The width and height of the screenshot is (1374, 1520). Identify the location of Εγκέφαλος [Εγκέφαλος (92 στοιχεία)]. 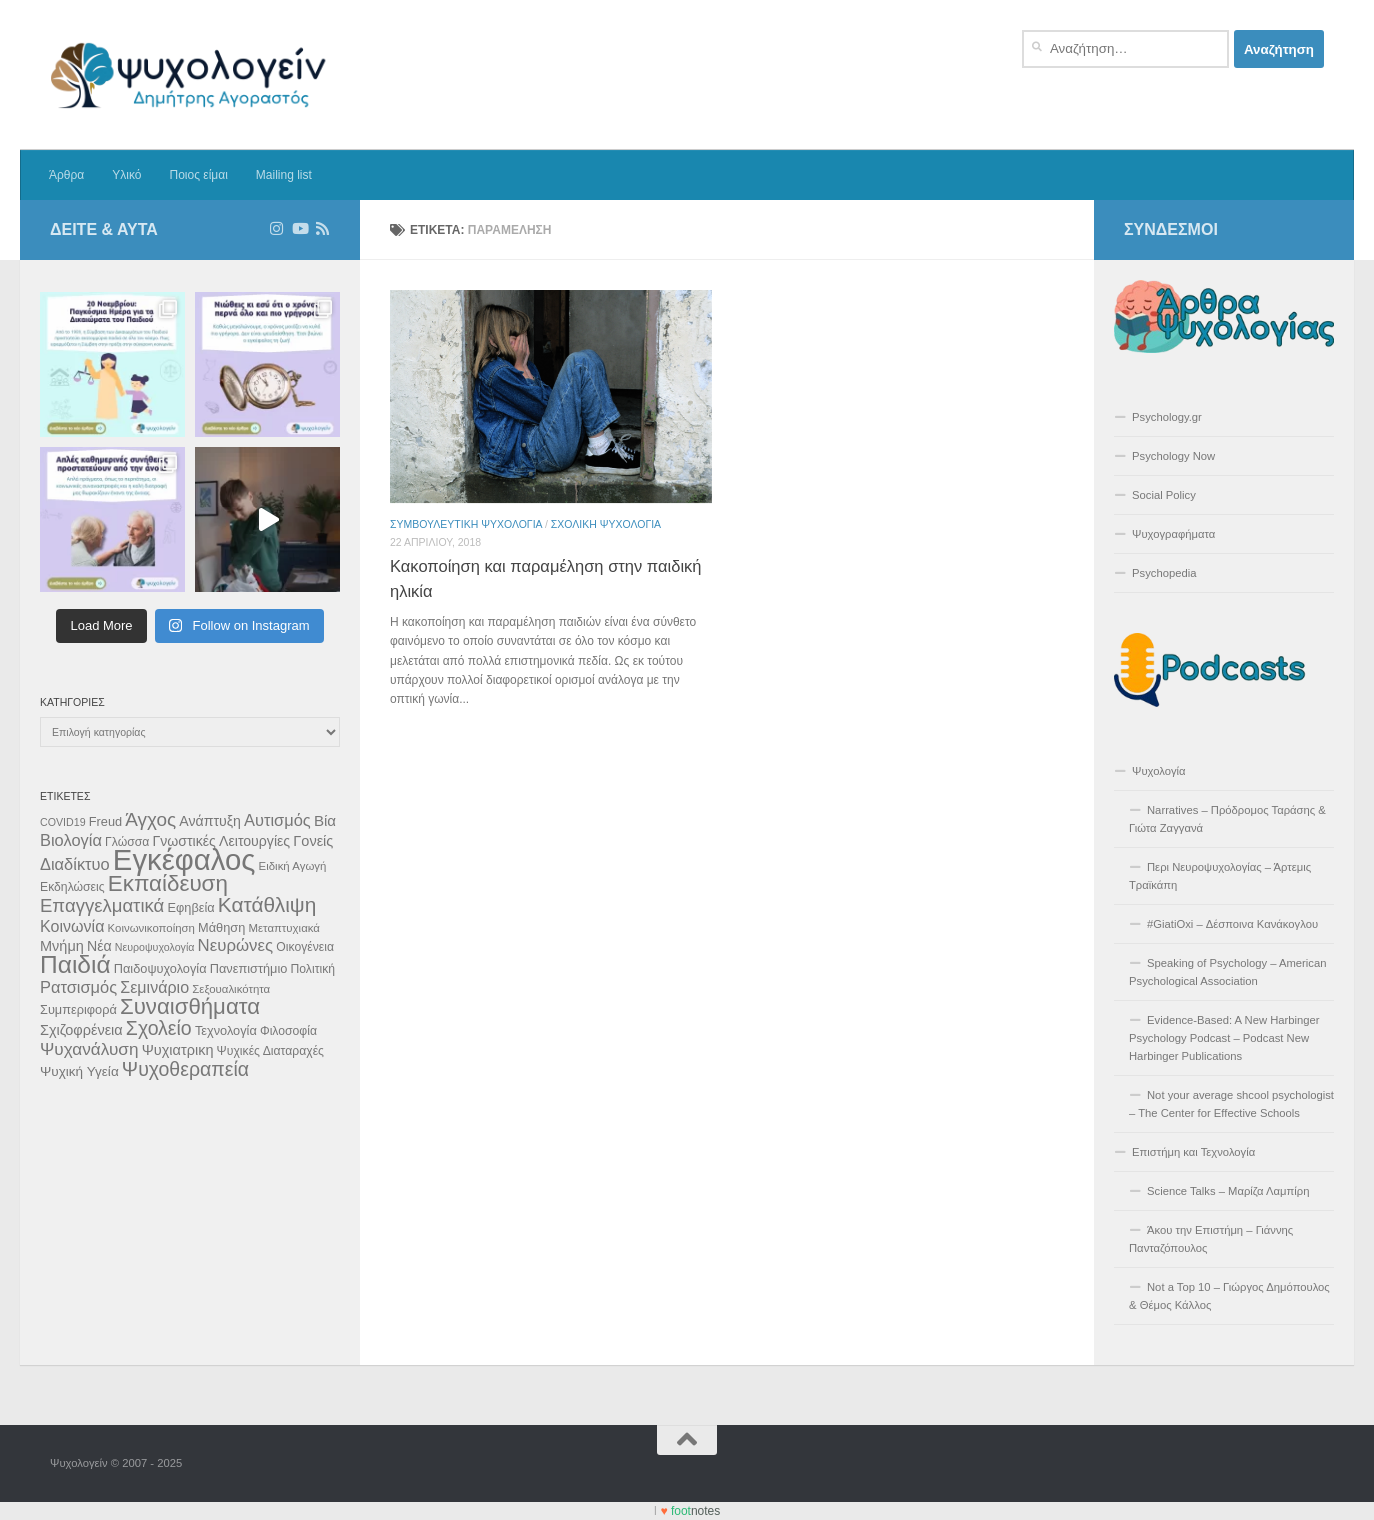
(184, 859).